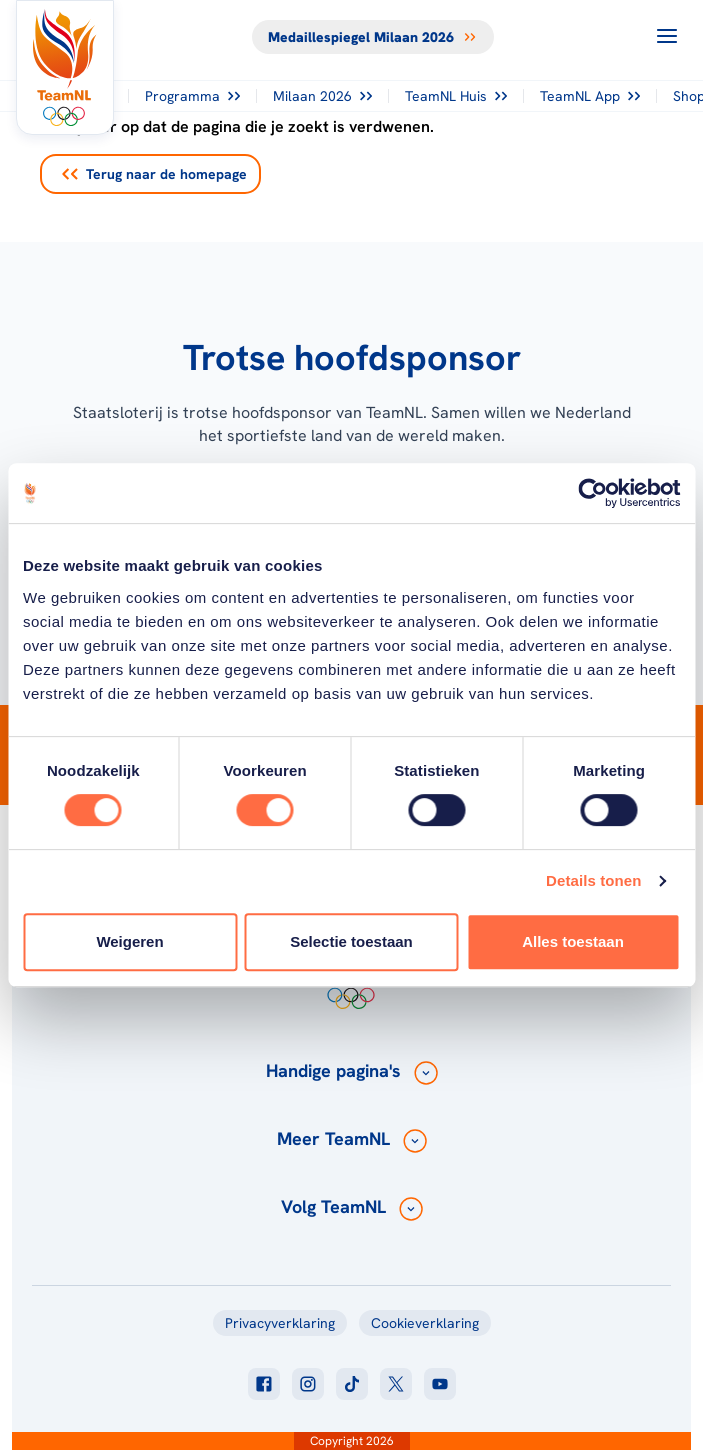 The width and height of the screenshot is (703, 1450). I want to click on [Klik hier om naar tiktok te gaan], so click(352, 1384).